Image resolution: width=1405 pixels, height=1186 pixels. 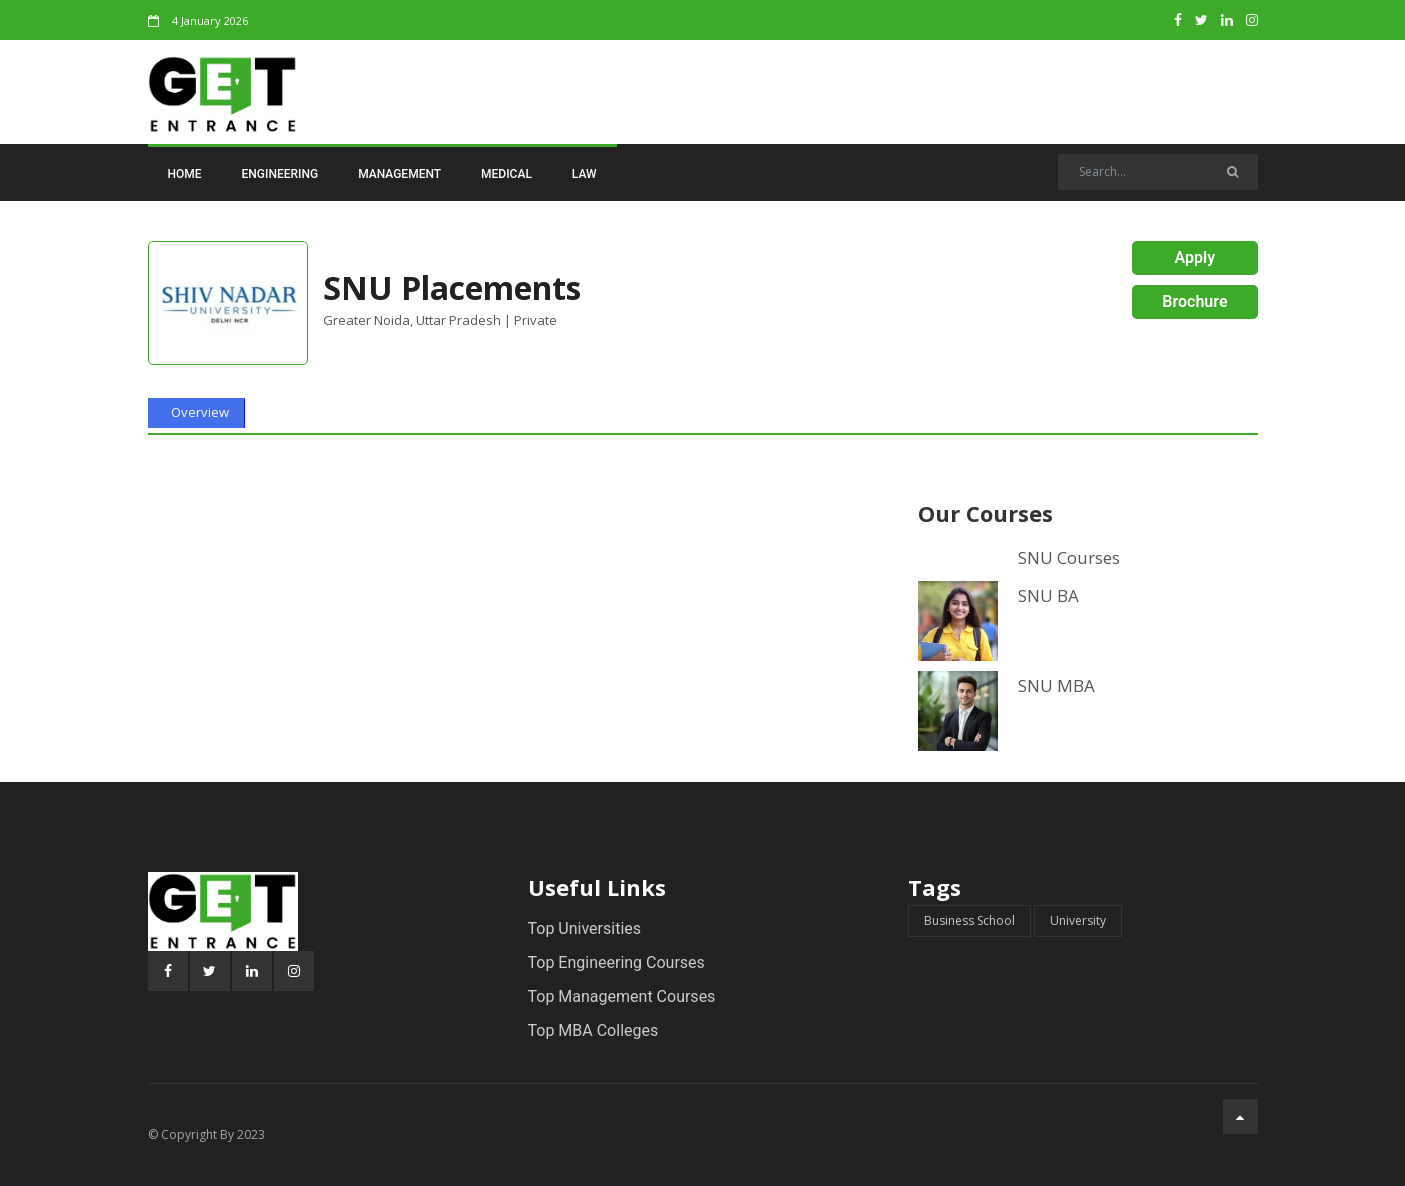 I want to click on Top MBA Colleges, so click(x=593, y=1030).